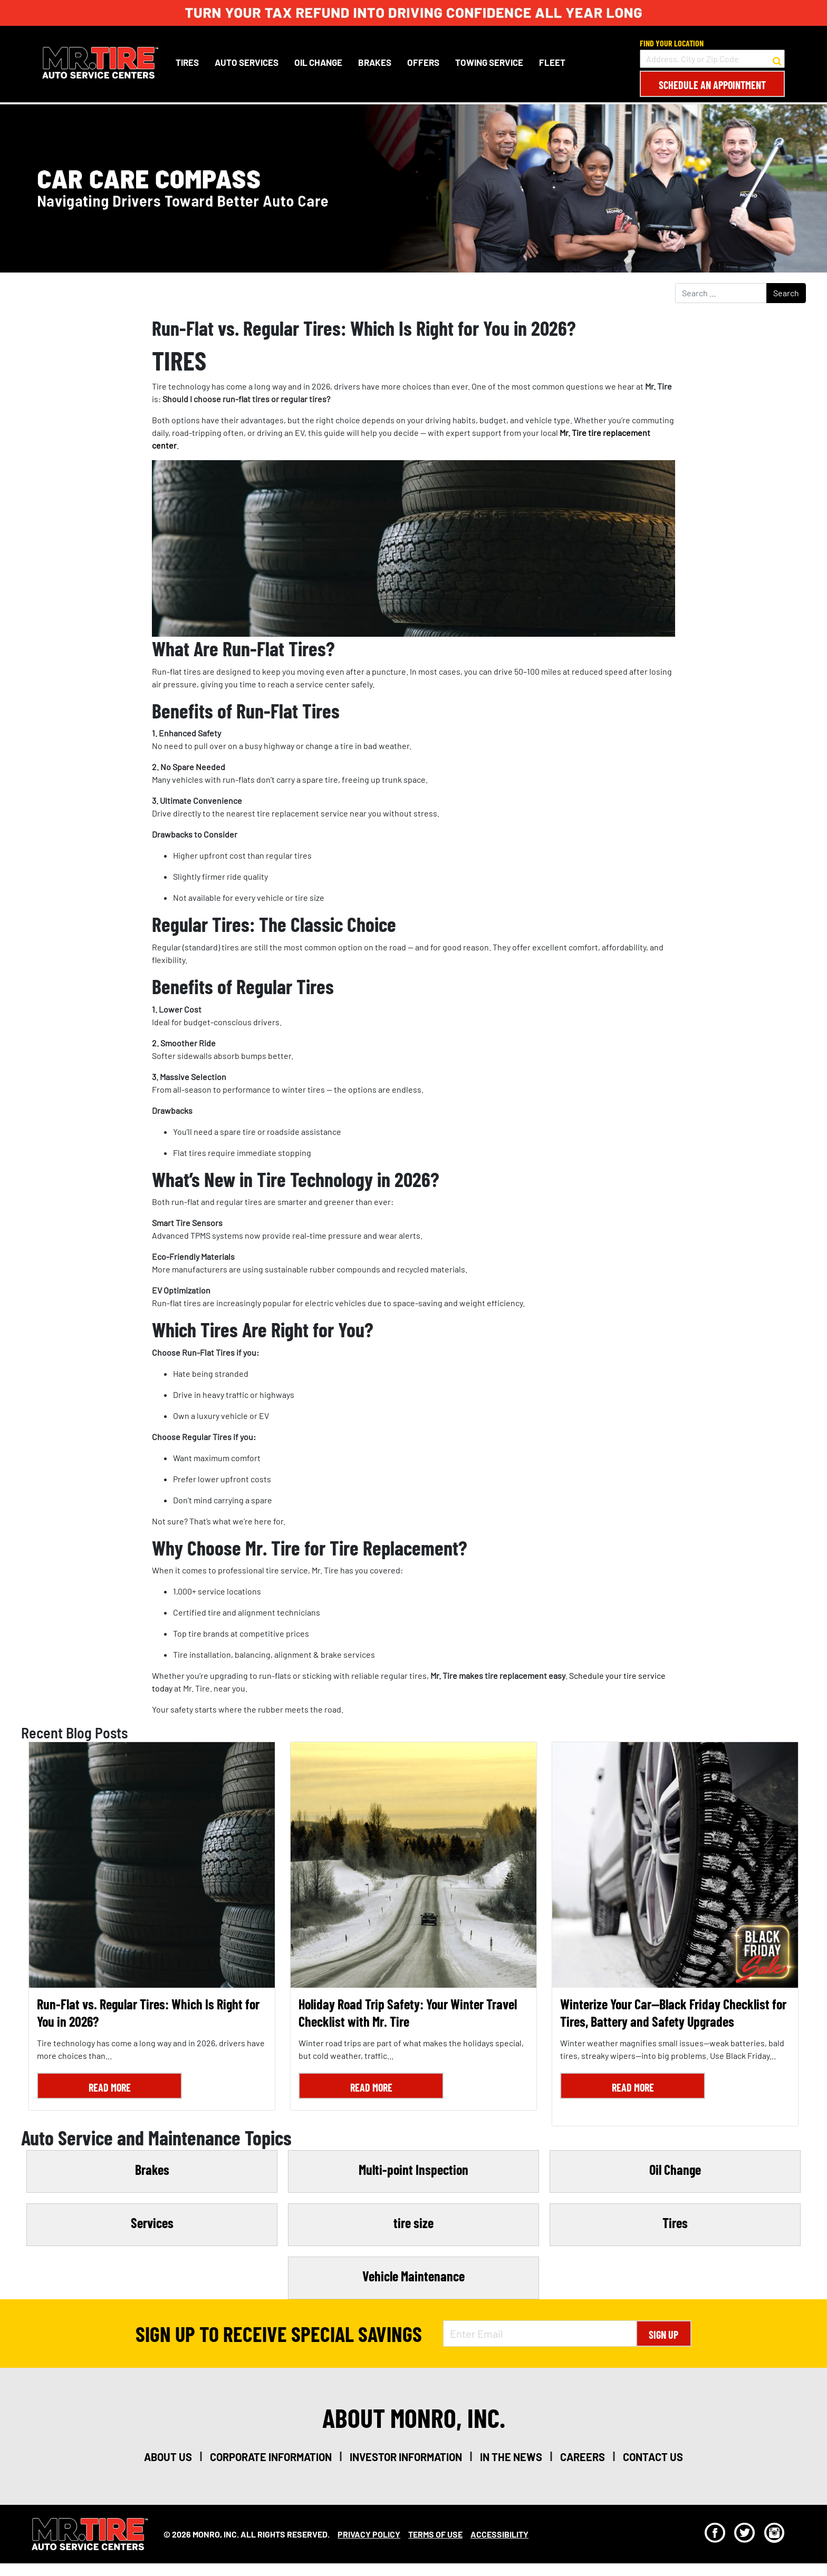 The width and height of the screenshot is (827, 2576). I want to click on investor information, so click(406, 2457).